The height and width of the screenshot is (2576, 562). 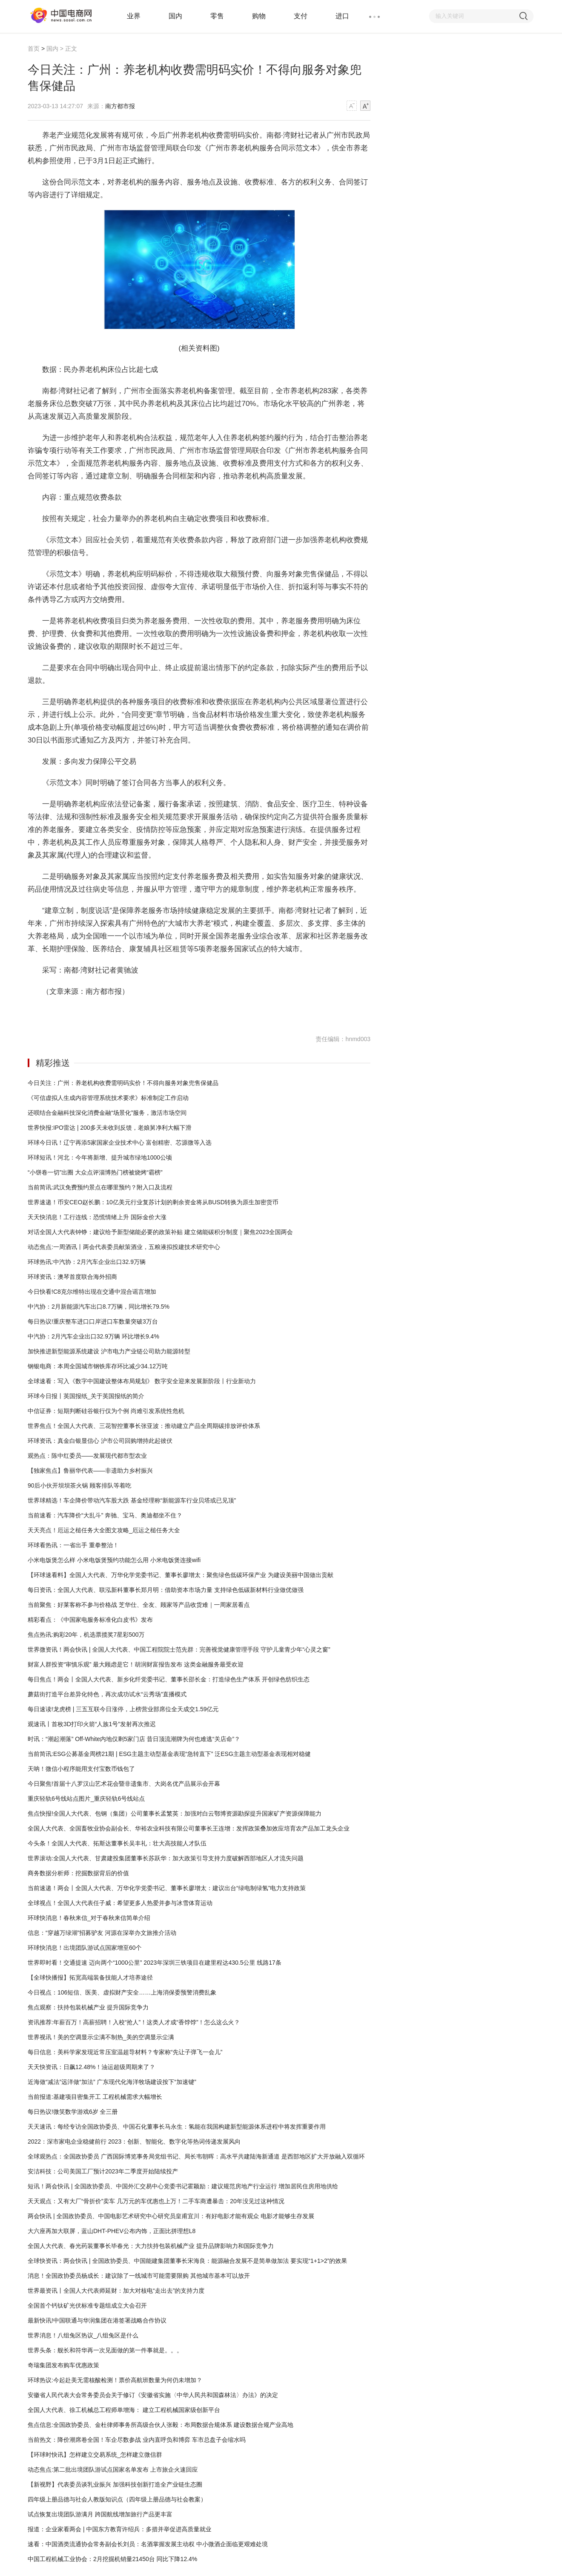 I want to click on 环球资讯：真金白银显信心 沪市公司回购增持此起彼伏, so click(x=100, y=1440).